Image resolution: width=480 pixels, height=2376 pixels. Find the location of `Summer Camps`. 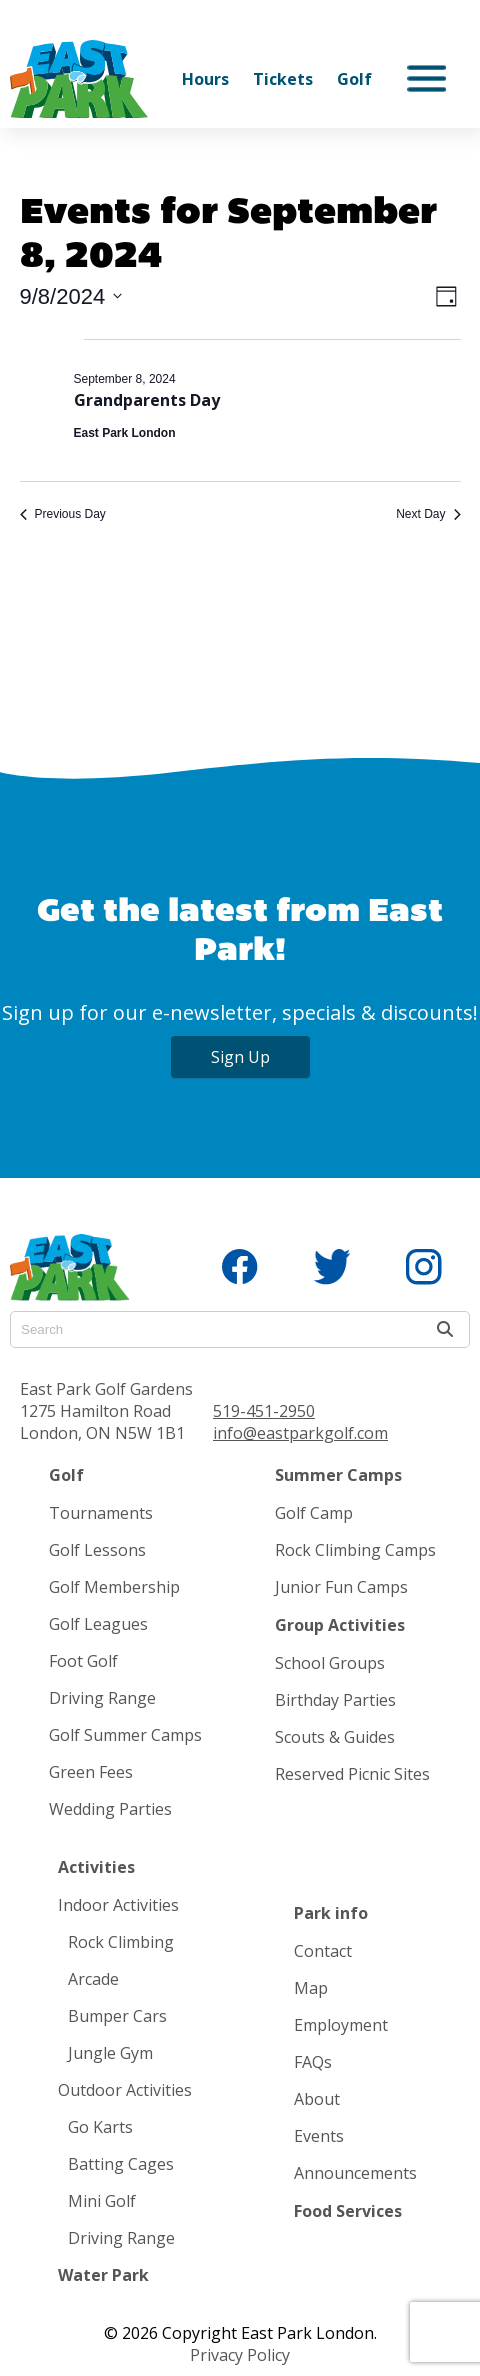

Summer Camps is located at coordinates (338, 1475).